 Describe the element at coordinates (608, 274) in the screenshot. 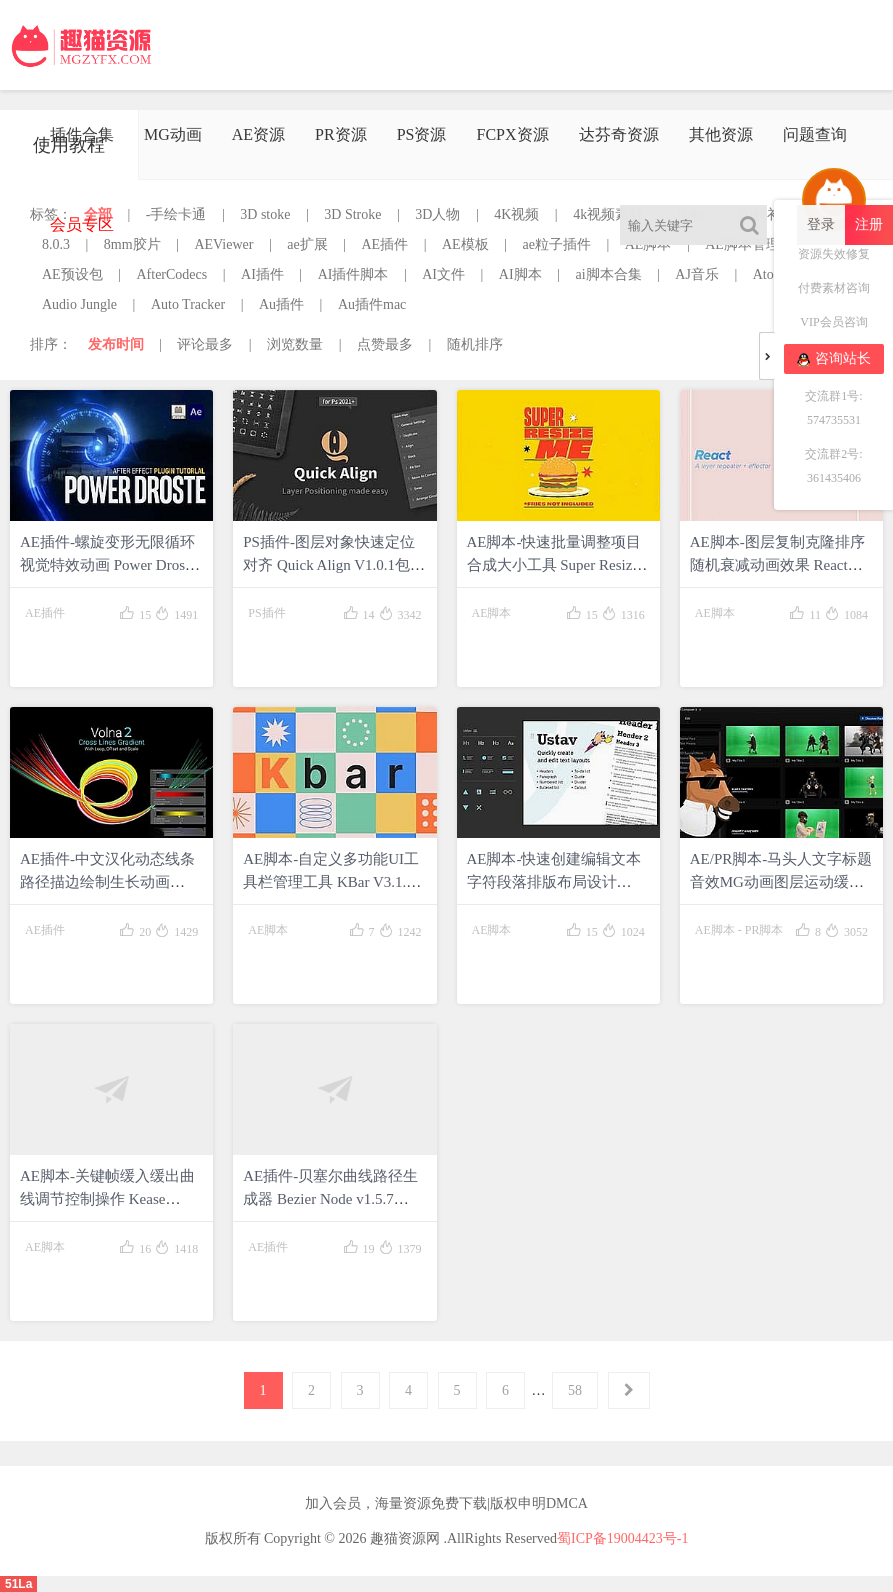

I see `ai脚本合集` at that location.